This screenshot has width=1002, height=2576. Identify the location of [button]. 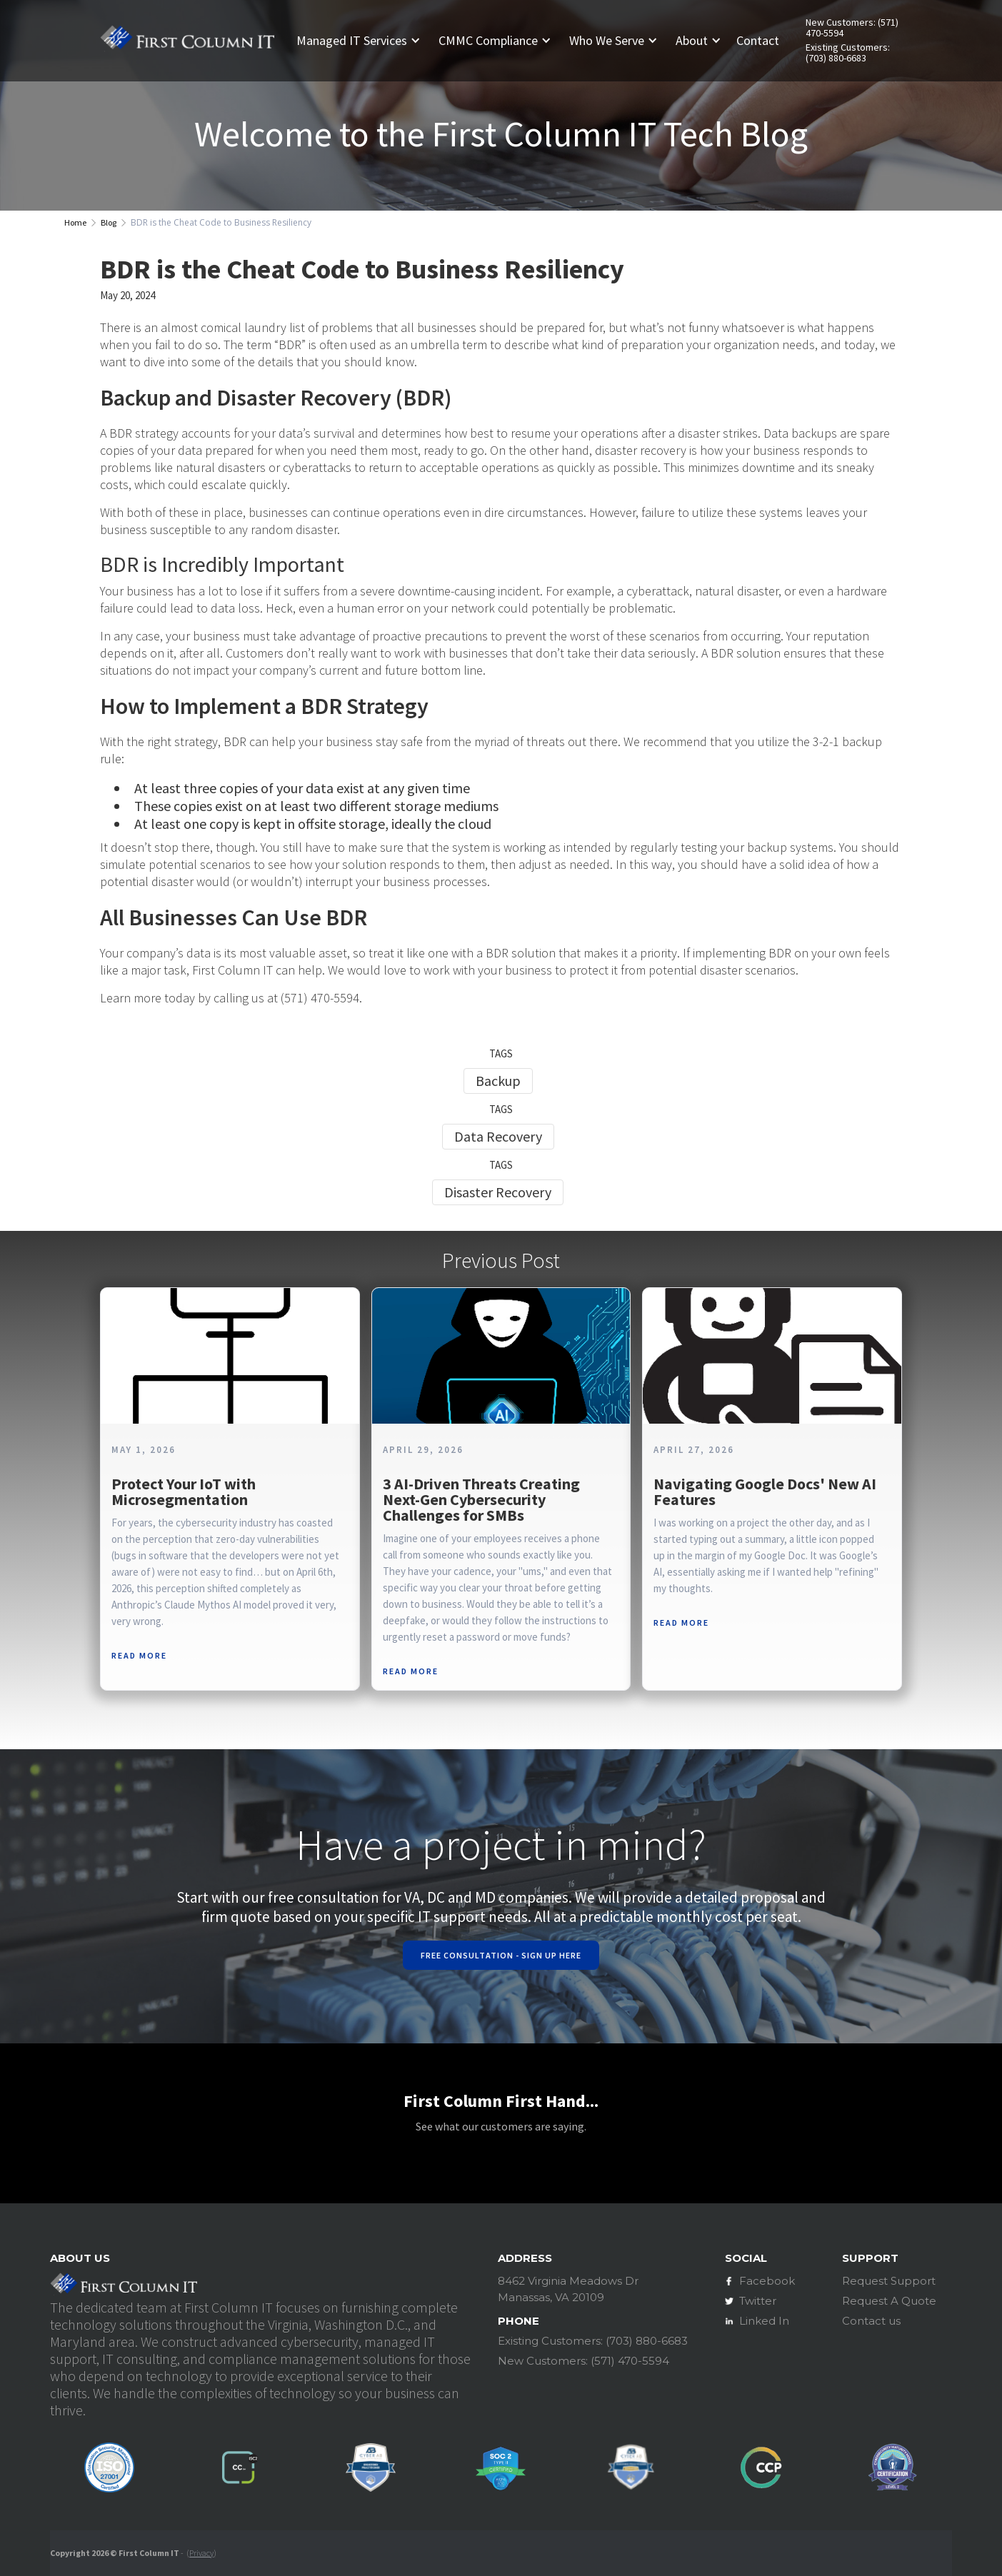
(364, 41).